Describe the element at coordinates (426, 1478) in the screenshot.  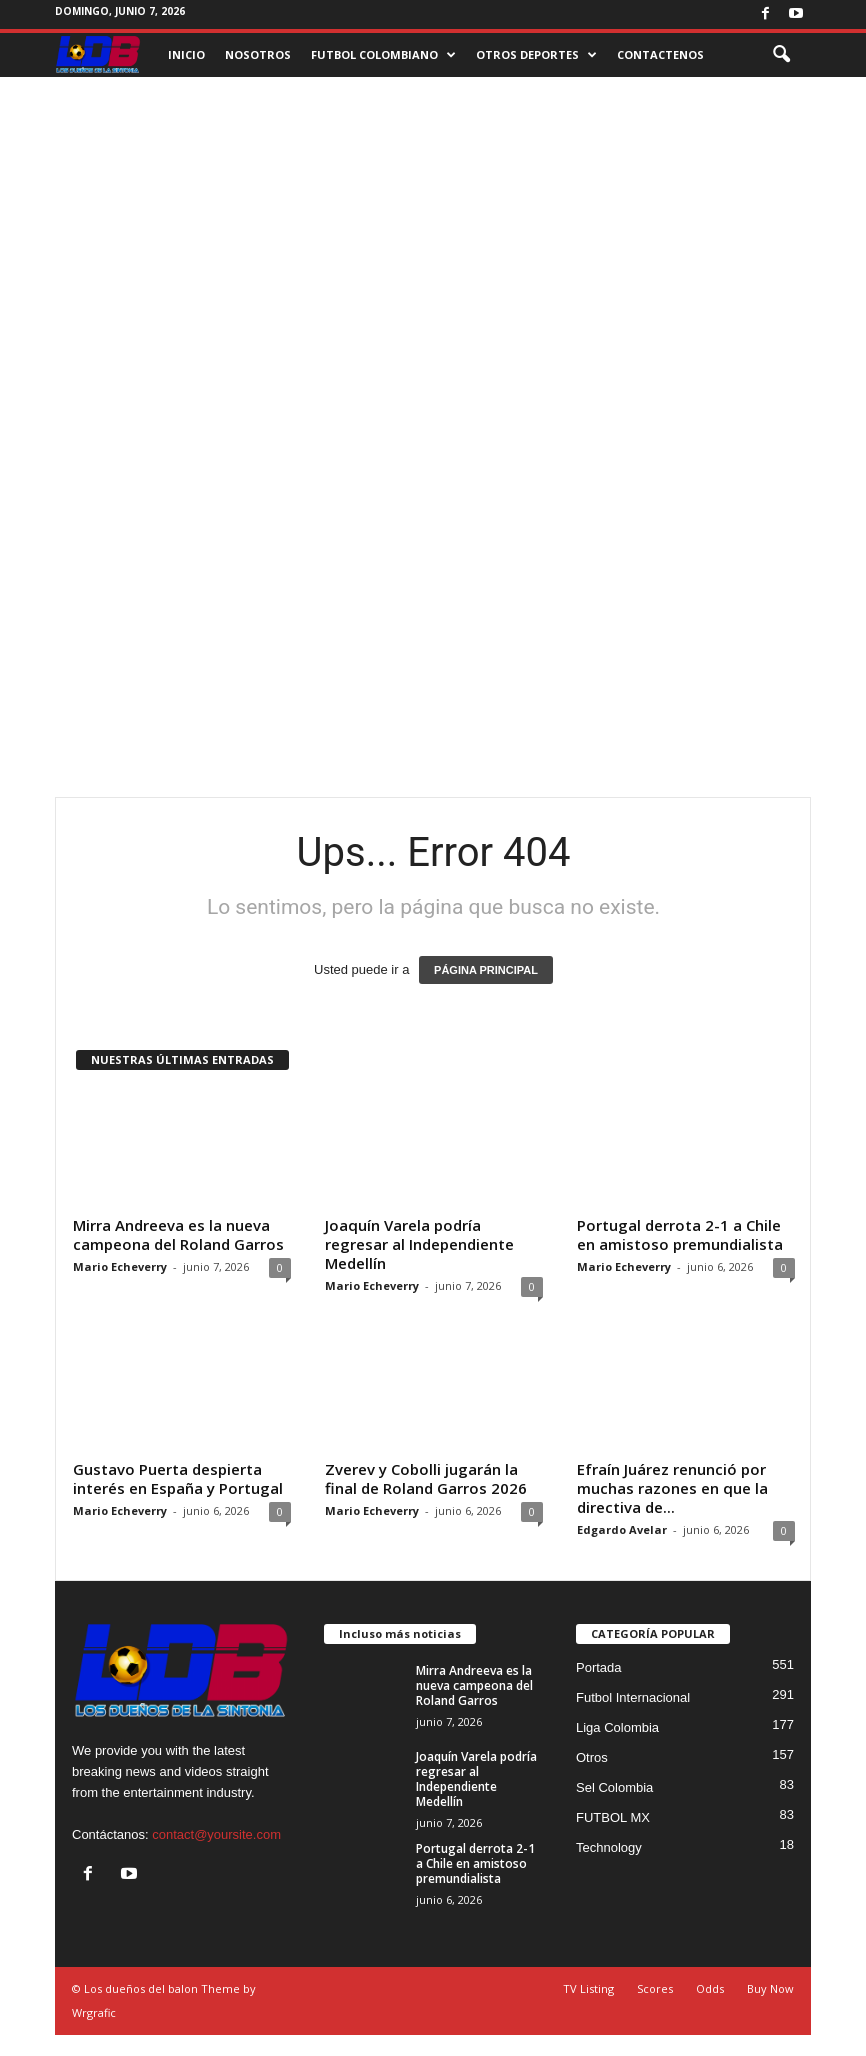
I see `Zverev y Cobolli jugarán la final de Roland Garros 2026` at that location.